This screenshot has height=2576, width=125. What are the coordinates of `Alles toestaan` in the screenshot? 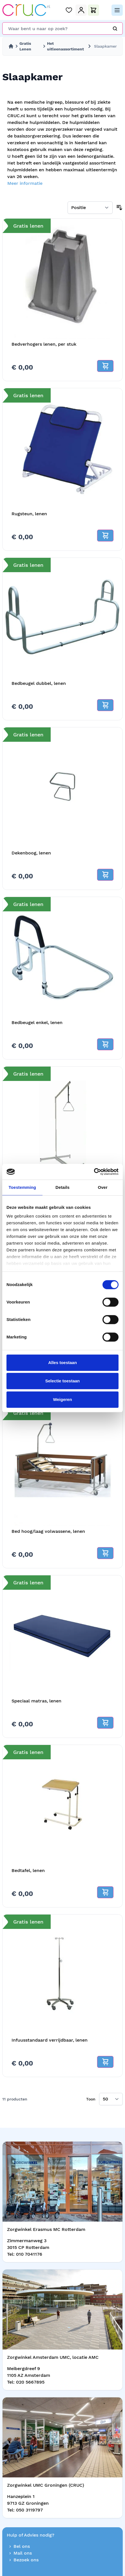 It's located at (62, 1362).